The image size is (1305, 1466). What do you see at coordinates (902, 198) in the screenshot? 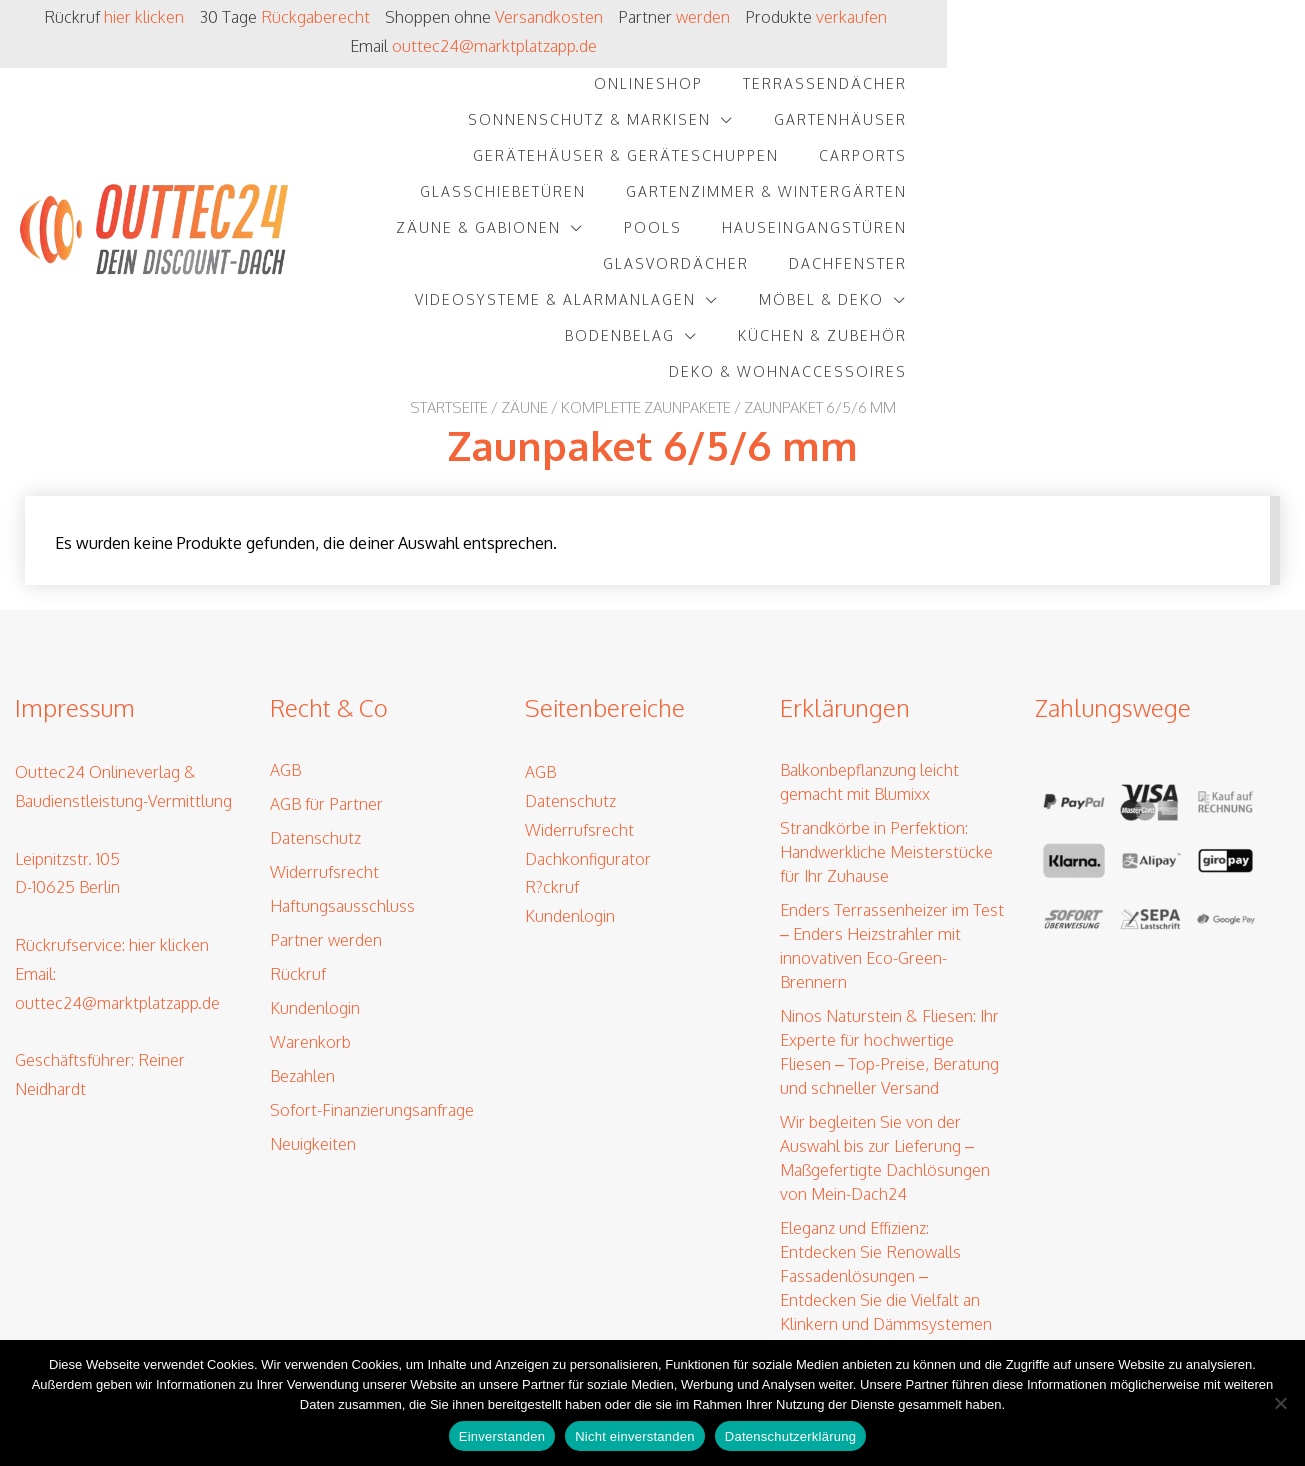
I see `Küchen & Zubehör` at bounding box center [902, 198].